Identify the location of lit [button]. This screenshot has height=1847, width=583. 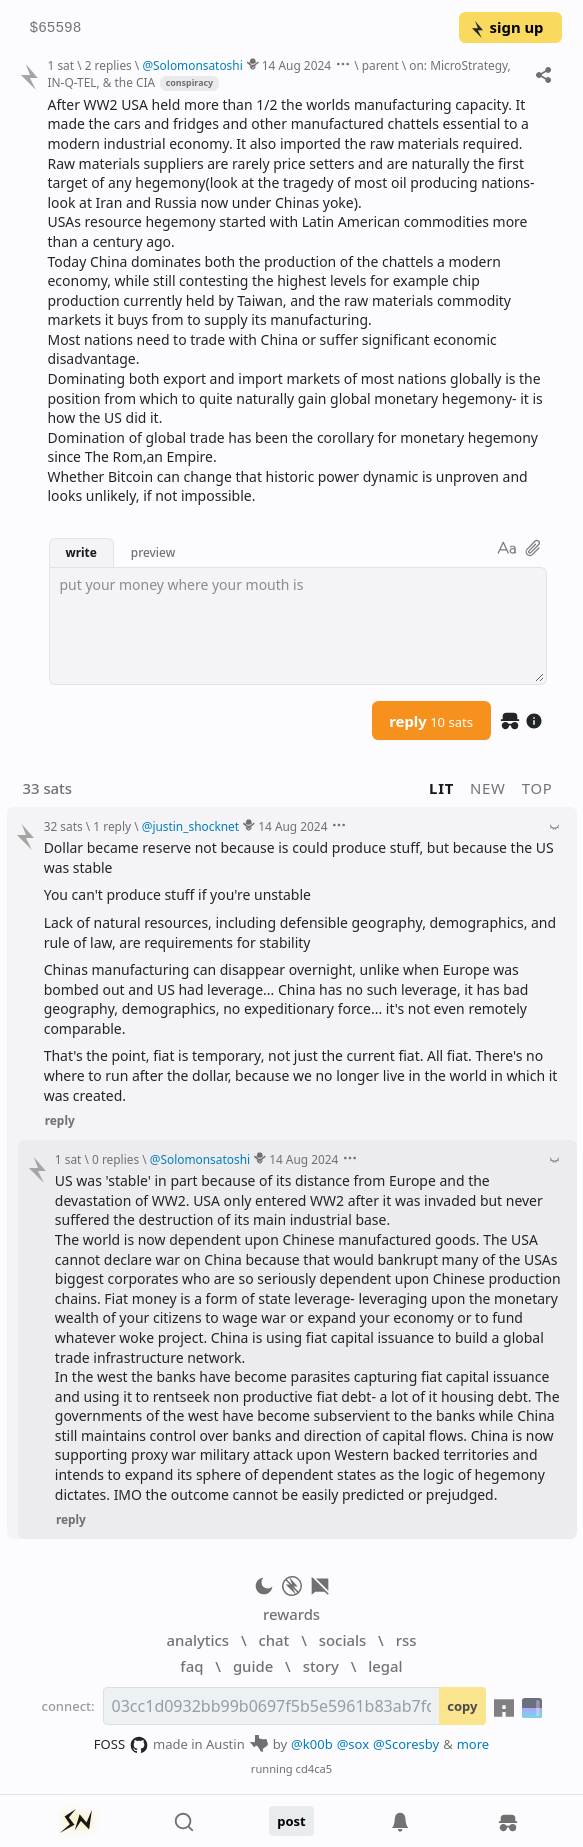
(441, 788).